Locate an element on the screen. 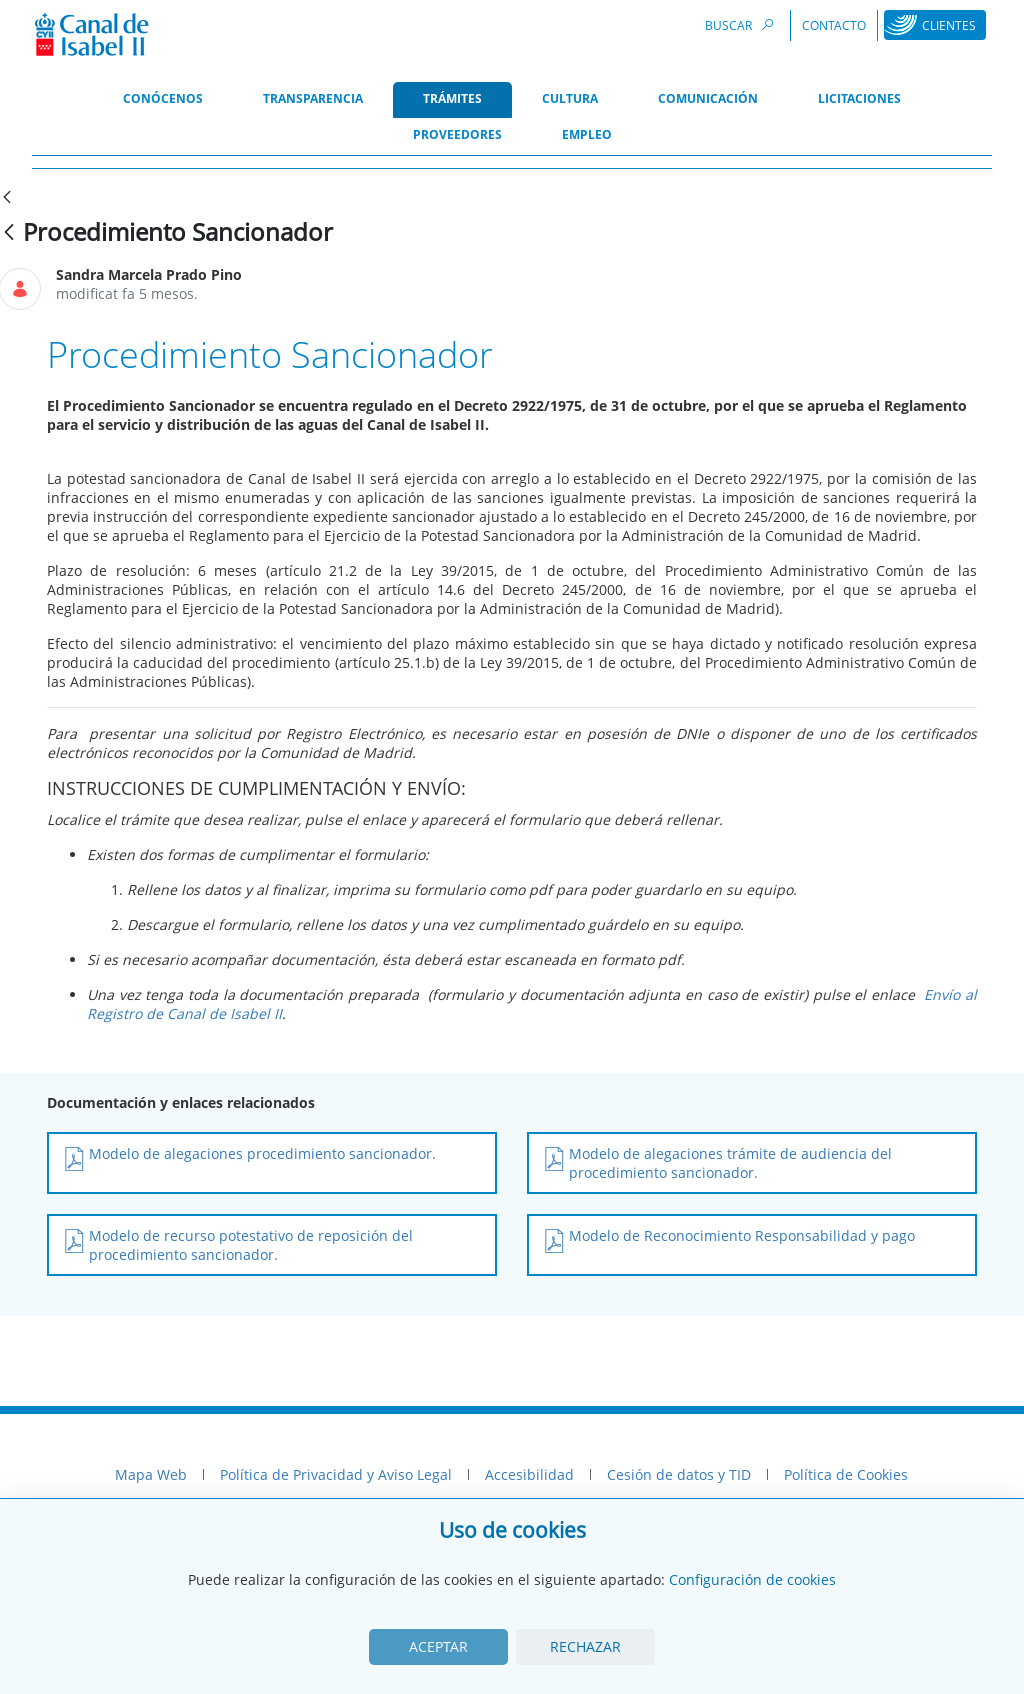 This screenshot has height=1694, width=1024. Configuración de cookies [View cookie settings] is located at coordinates (752, 1579).